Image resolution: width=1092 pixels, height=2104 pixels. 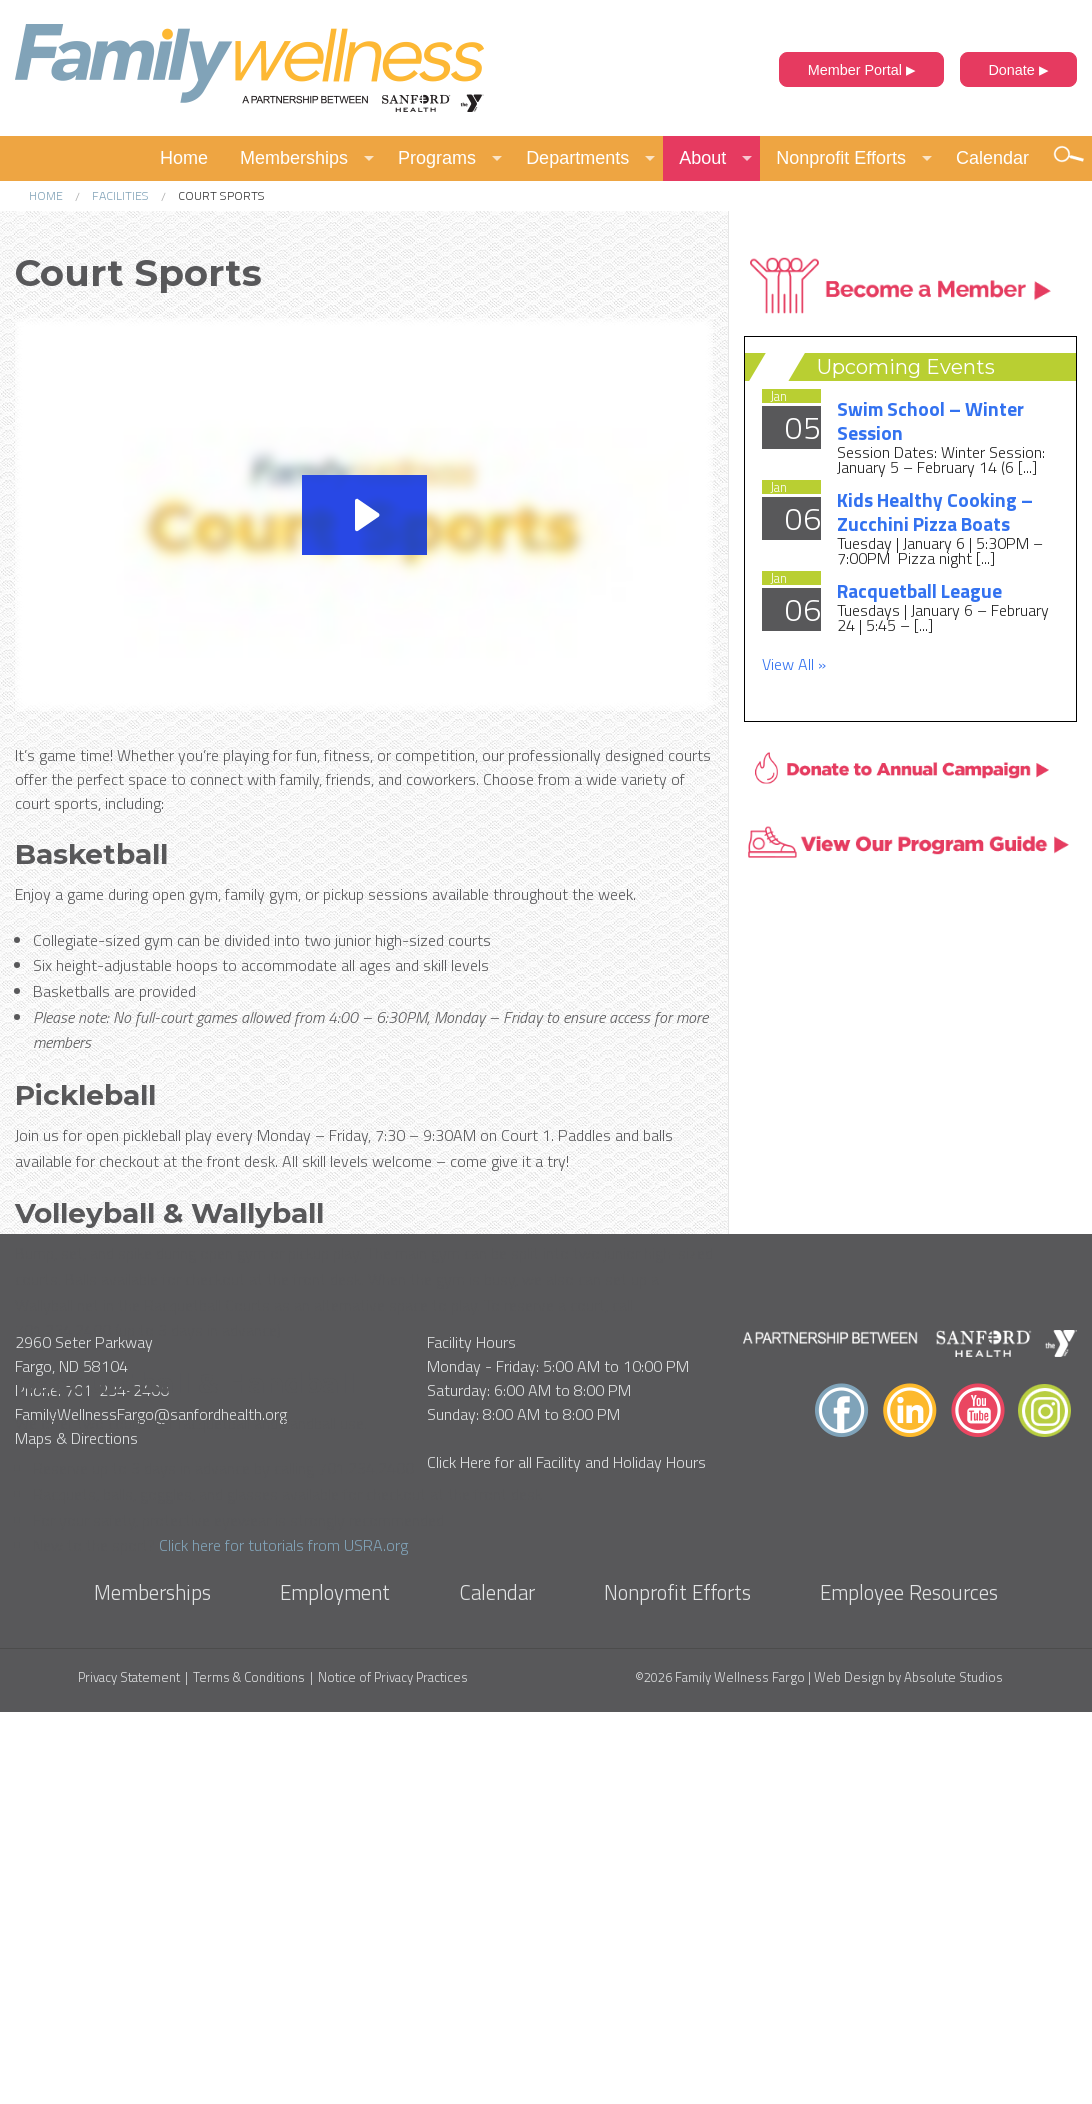 I want to click on Maps & Directions, so click(x=76, y=1831).